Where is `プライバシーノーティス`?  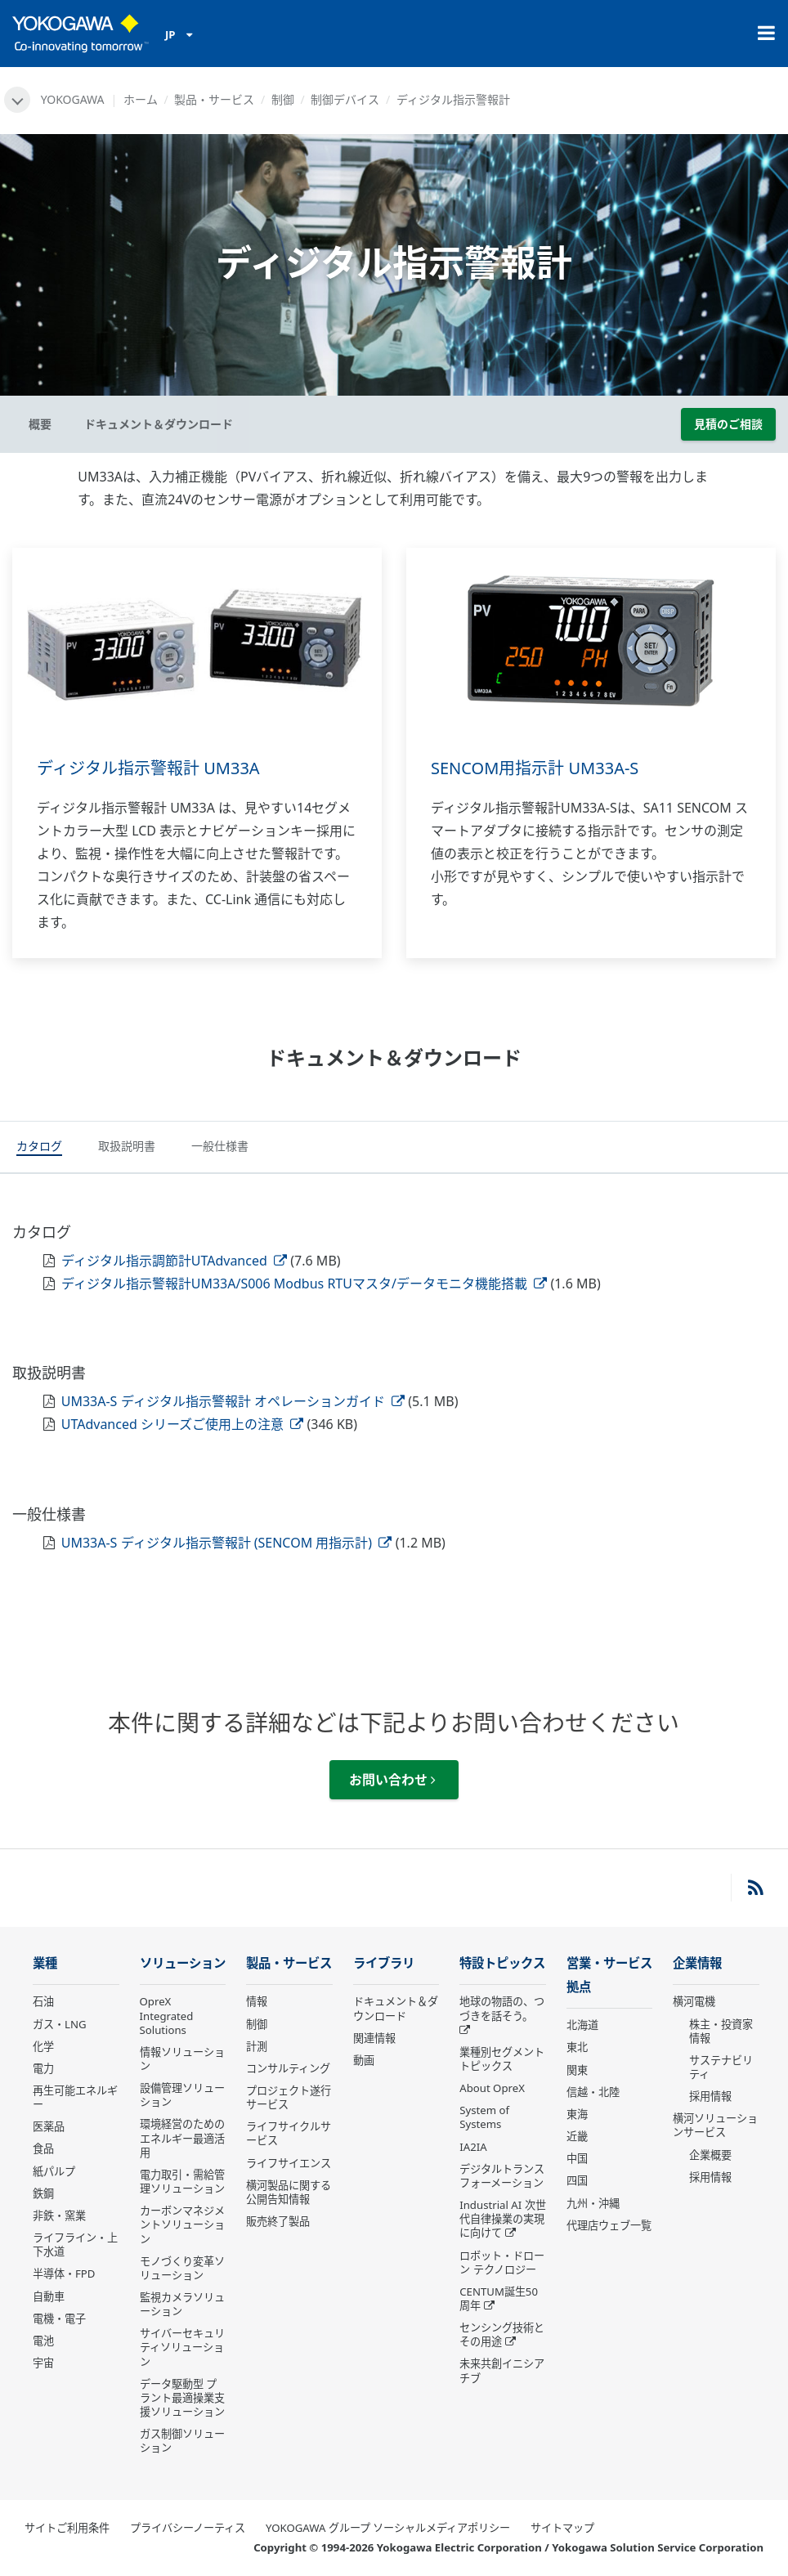 プライバシーノーティス is located at coordinates (187, 2527).